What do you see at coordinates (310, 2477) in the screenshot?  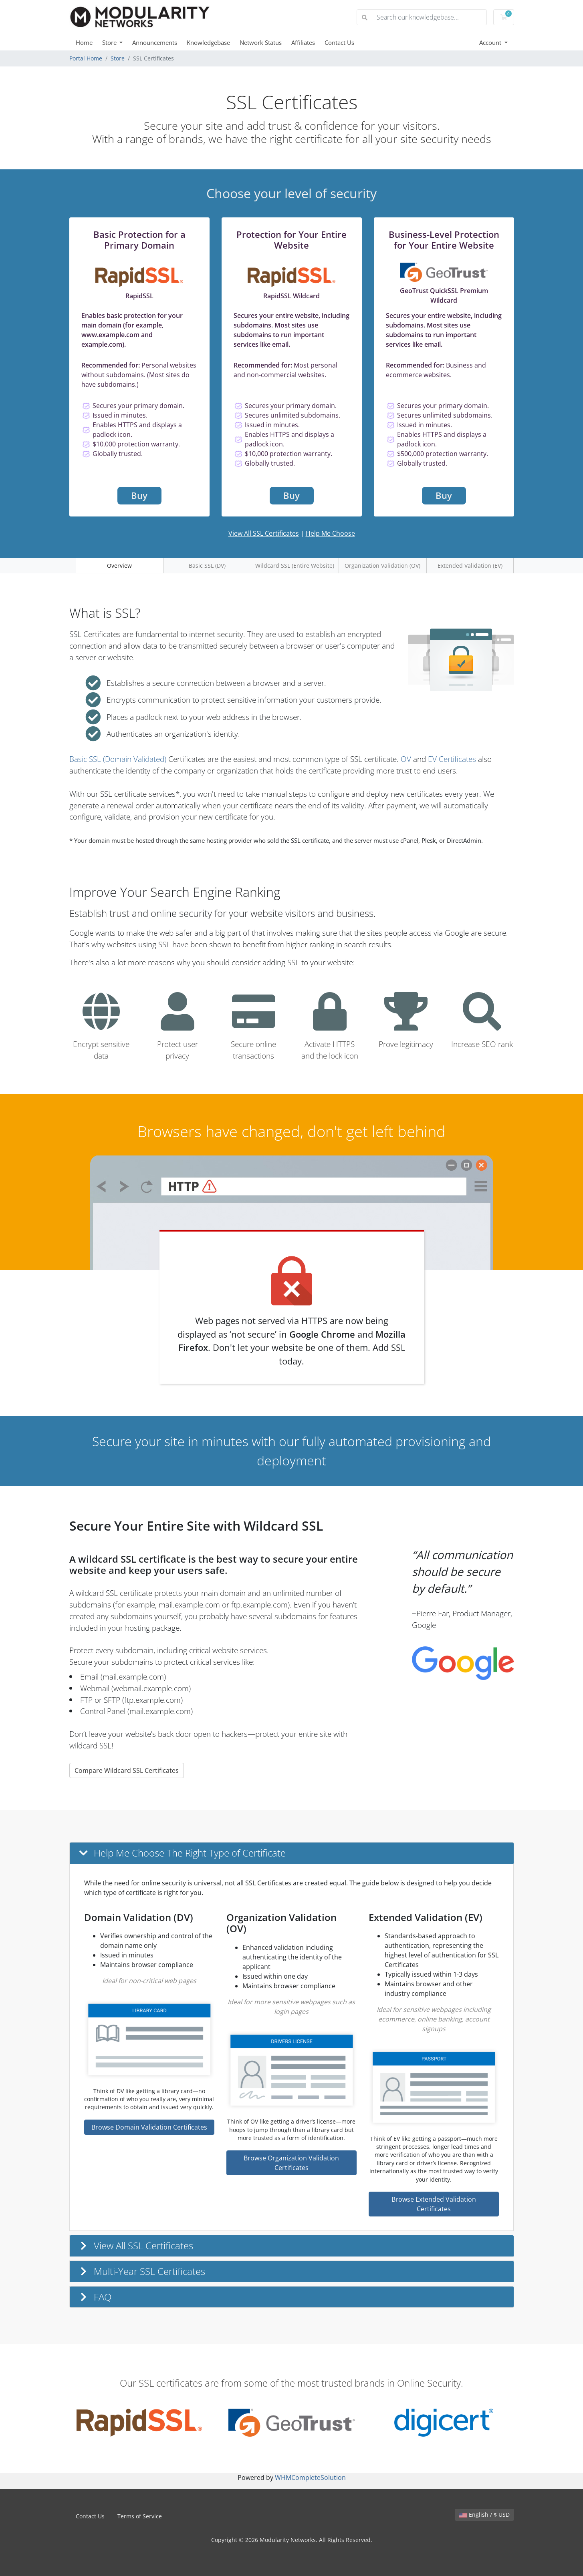 I see `WHMCompleteSolution` at bounding box center [310, 2477].